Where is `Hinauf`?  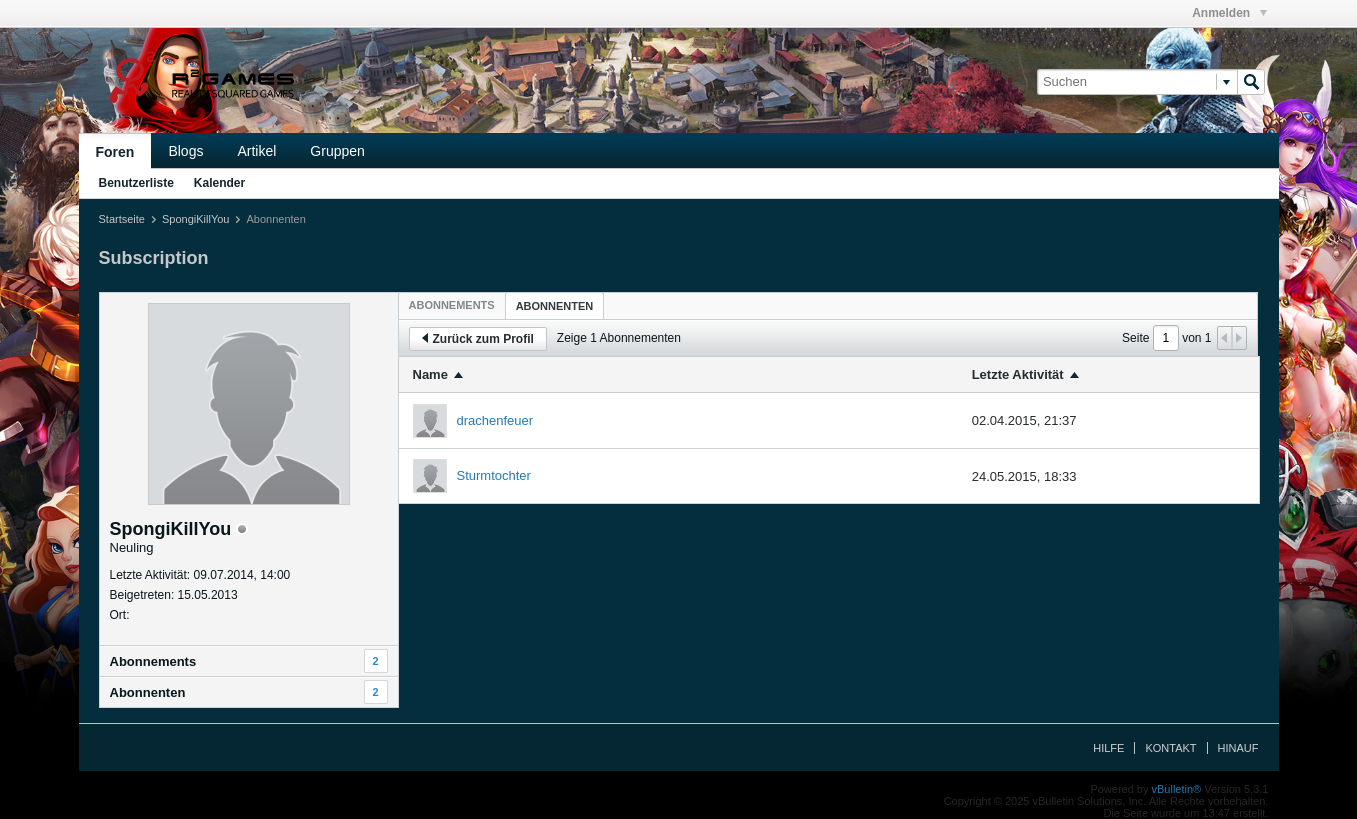
Hinauf is located at coordinates (1238, 748).